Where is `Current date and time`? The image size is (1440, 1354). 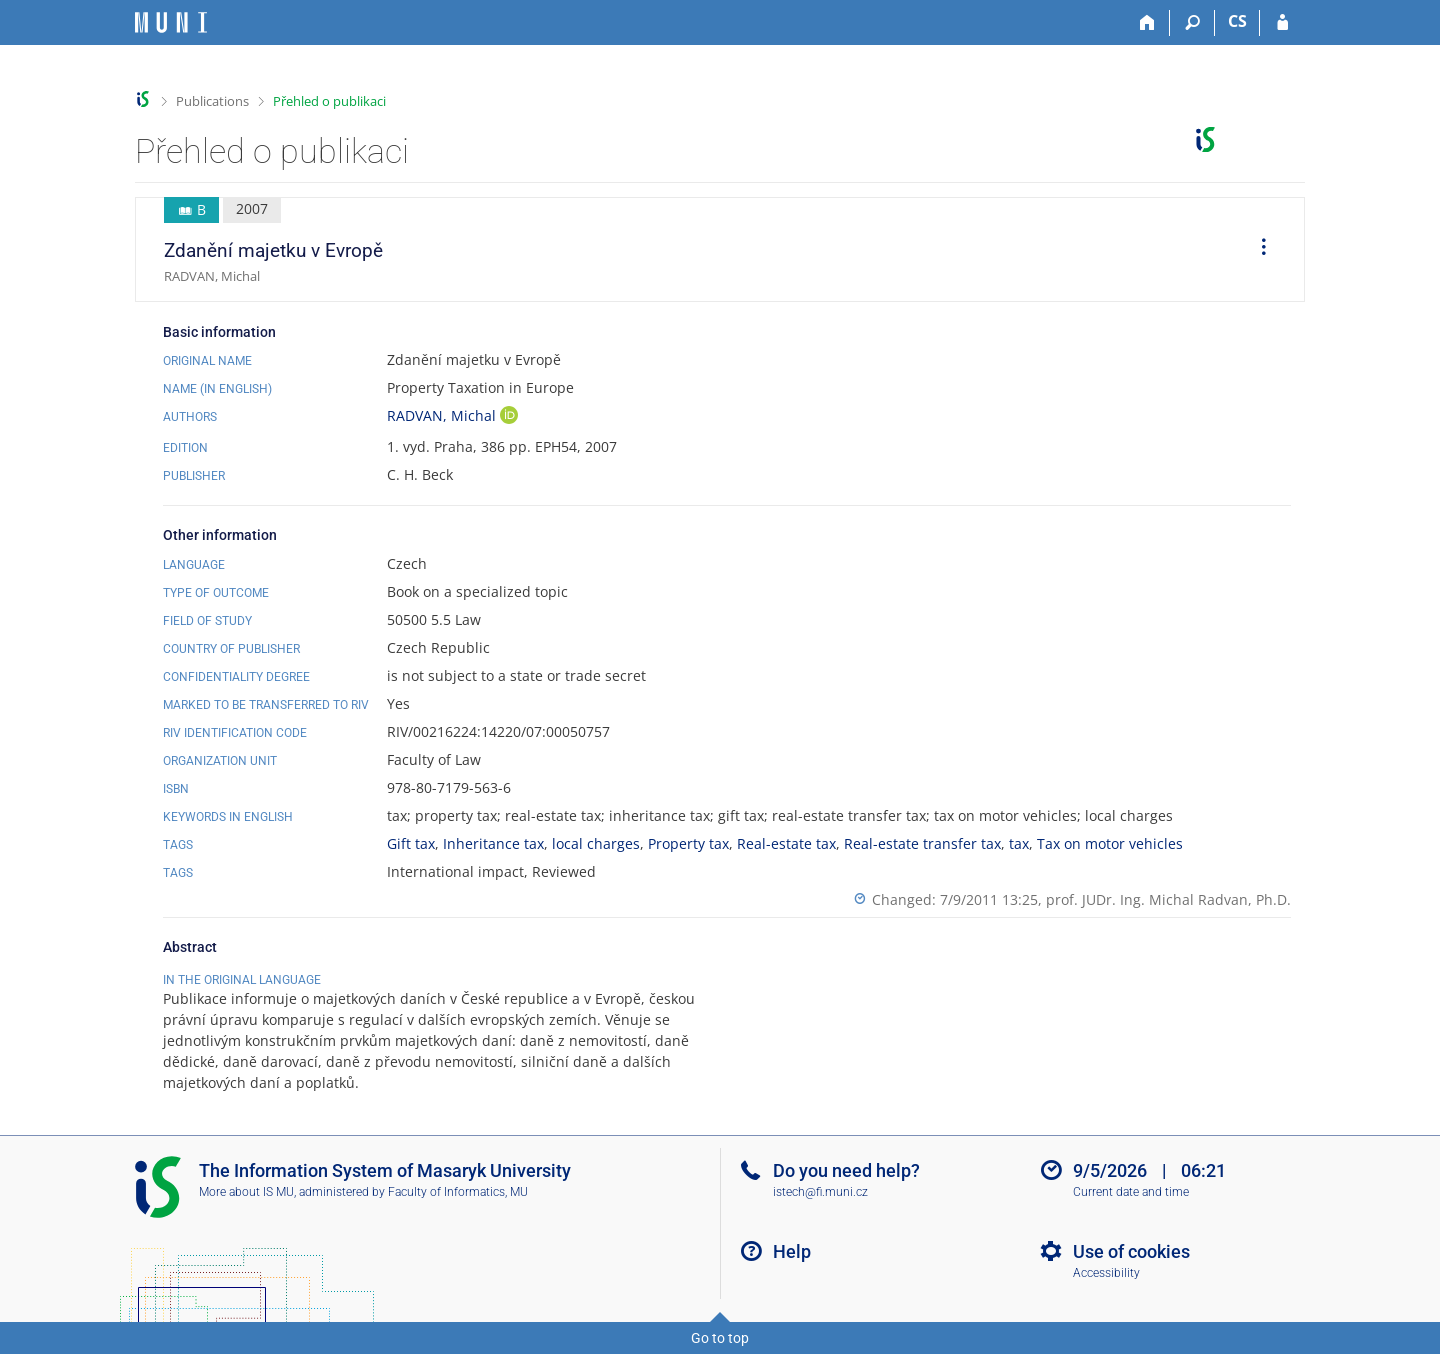 Current date and time is located at coordinates (1131, 1192).